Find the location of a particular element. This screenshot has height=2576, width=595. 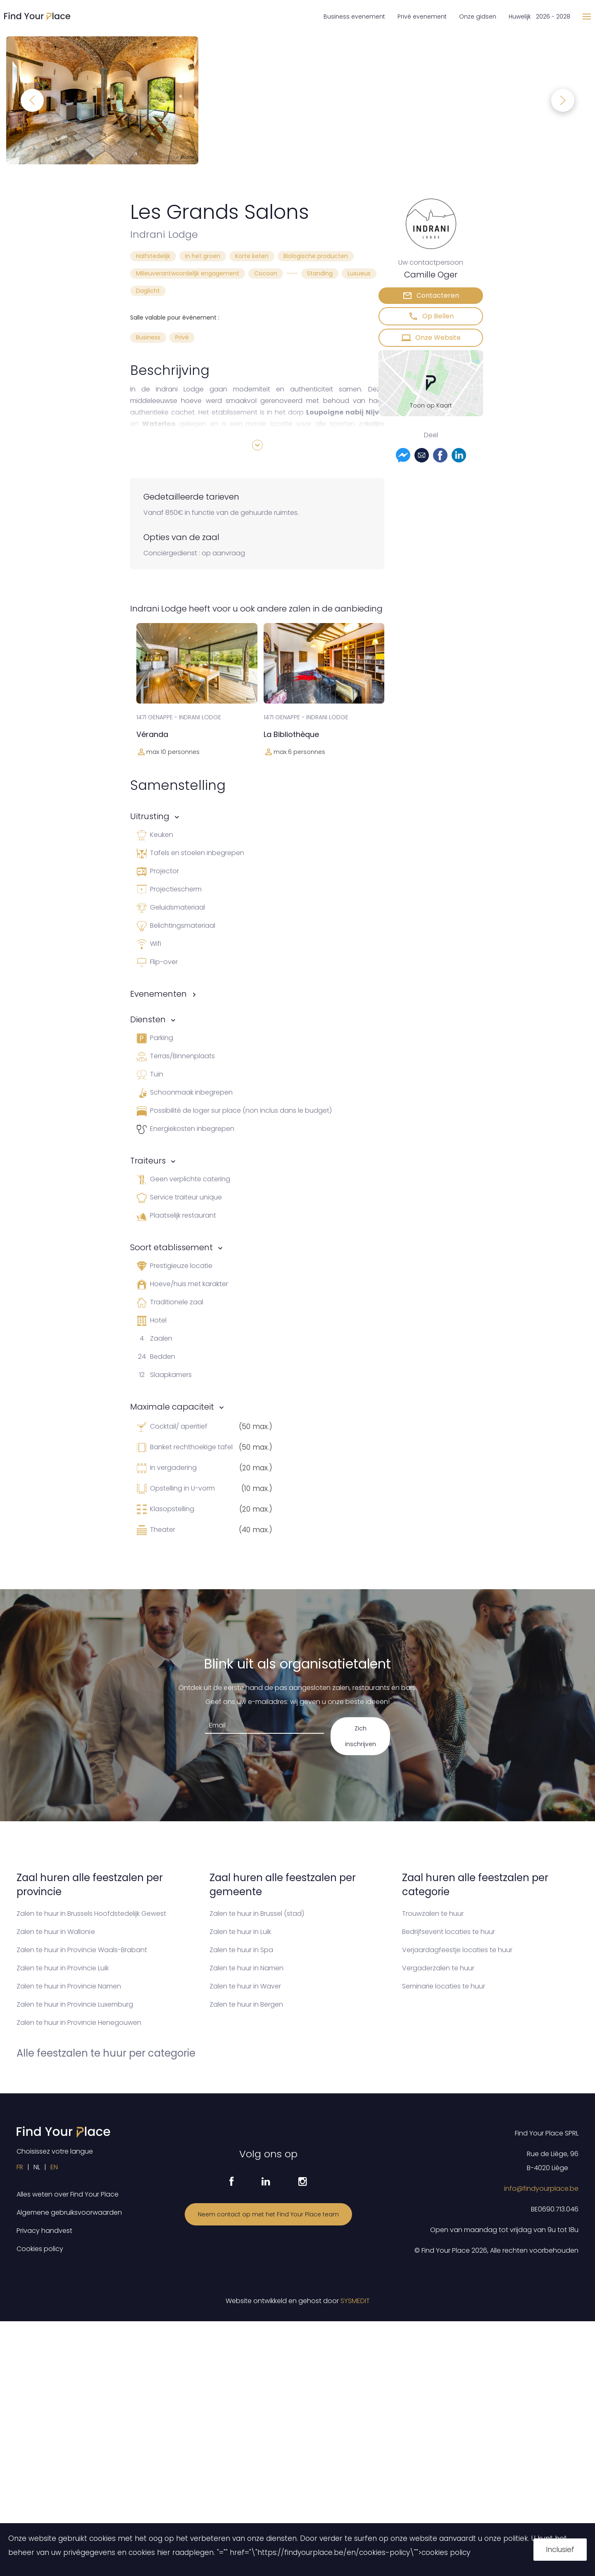

Zalen te huur in Brussel (stad) is located at coordinates (256, 1913).